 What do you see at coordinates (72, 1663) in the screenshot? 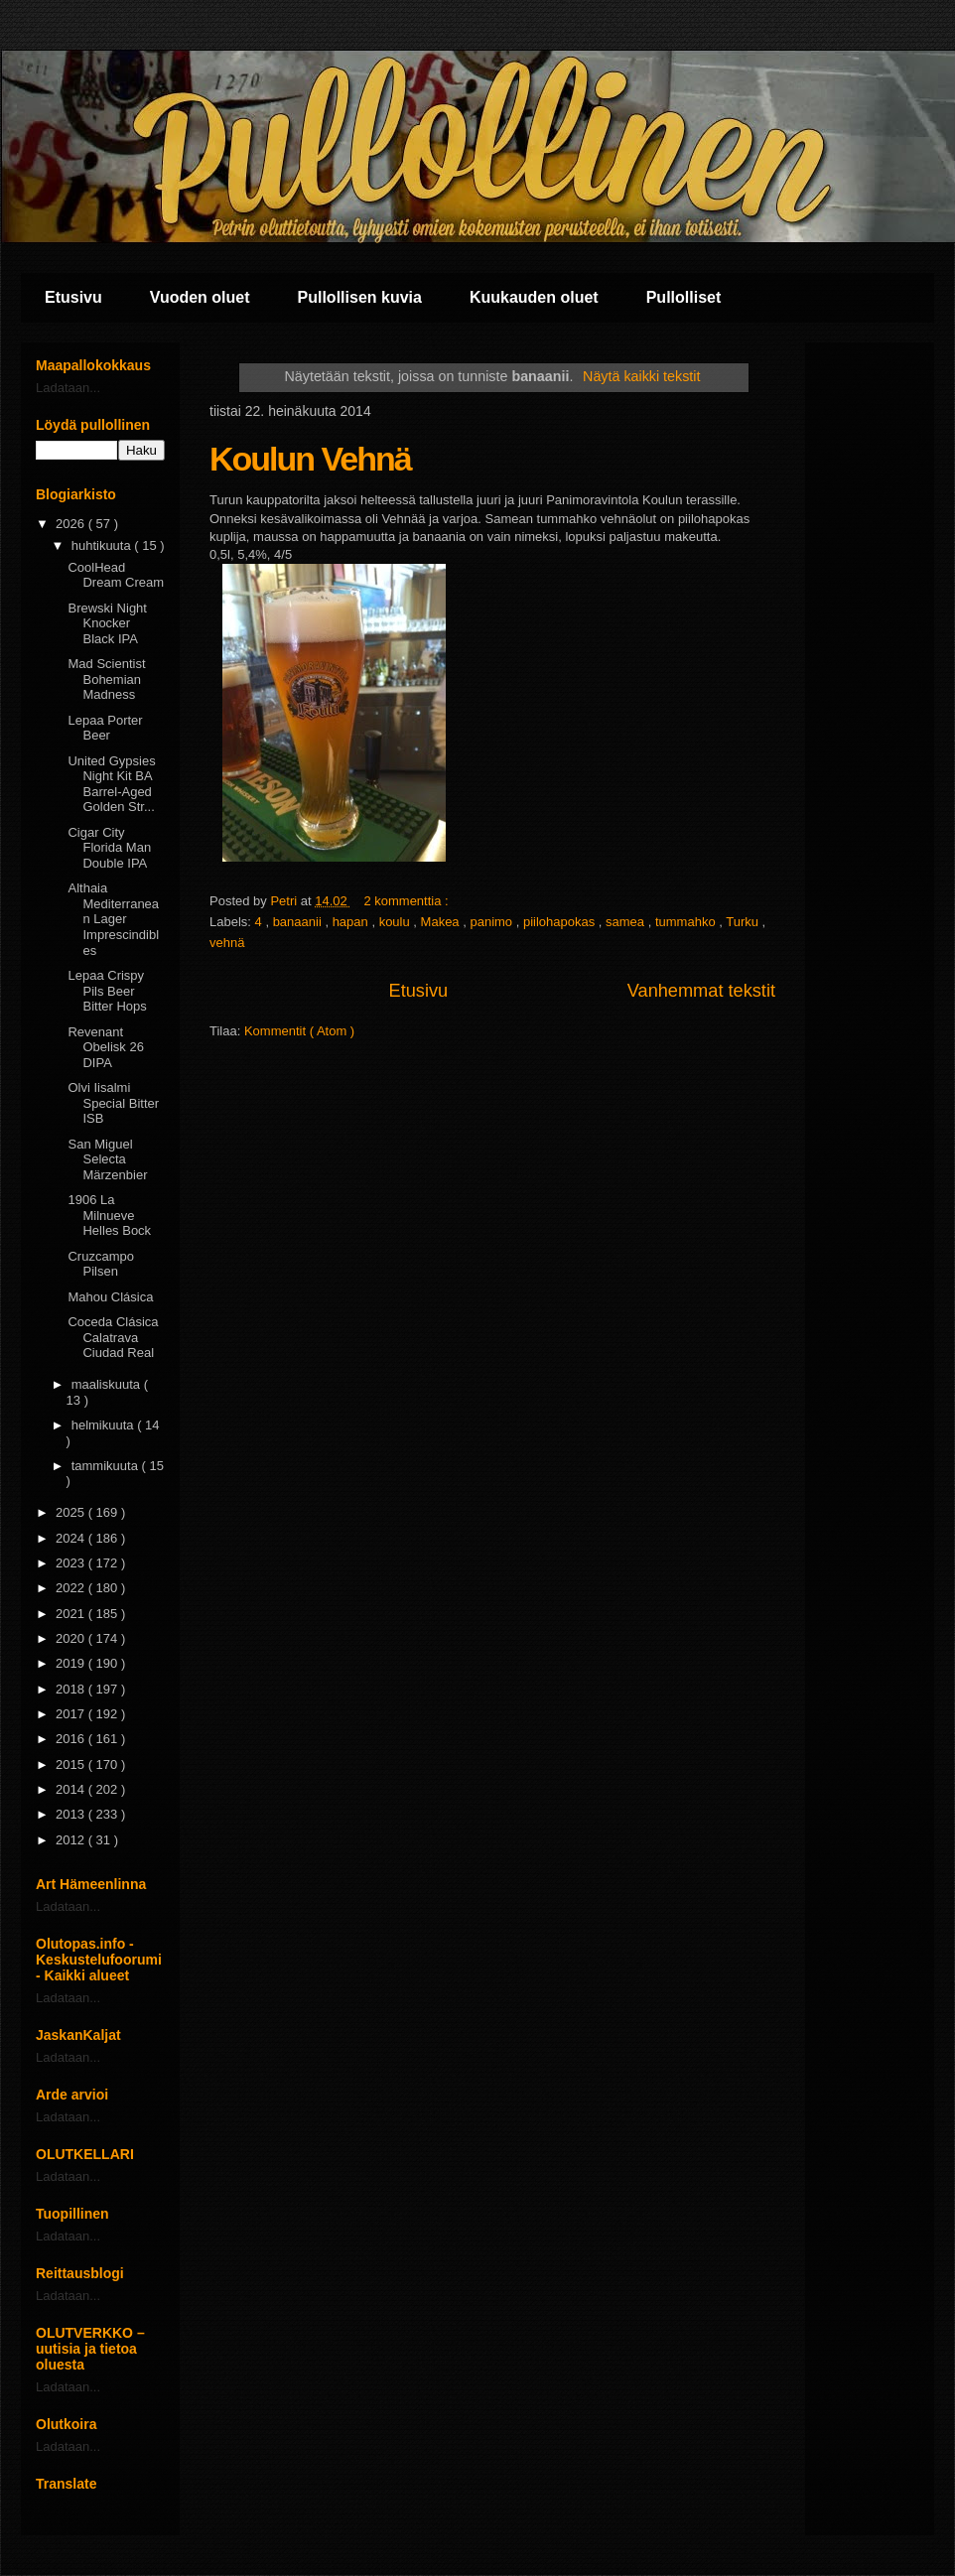
I see `2019` at bounding box center [72, 1663].